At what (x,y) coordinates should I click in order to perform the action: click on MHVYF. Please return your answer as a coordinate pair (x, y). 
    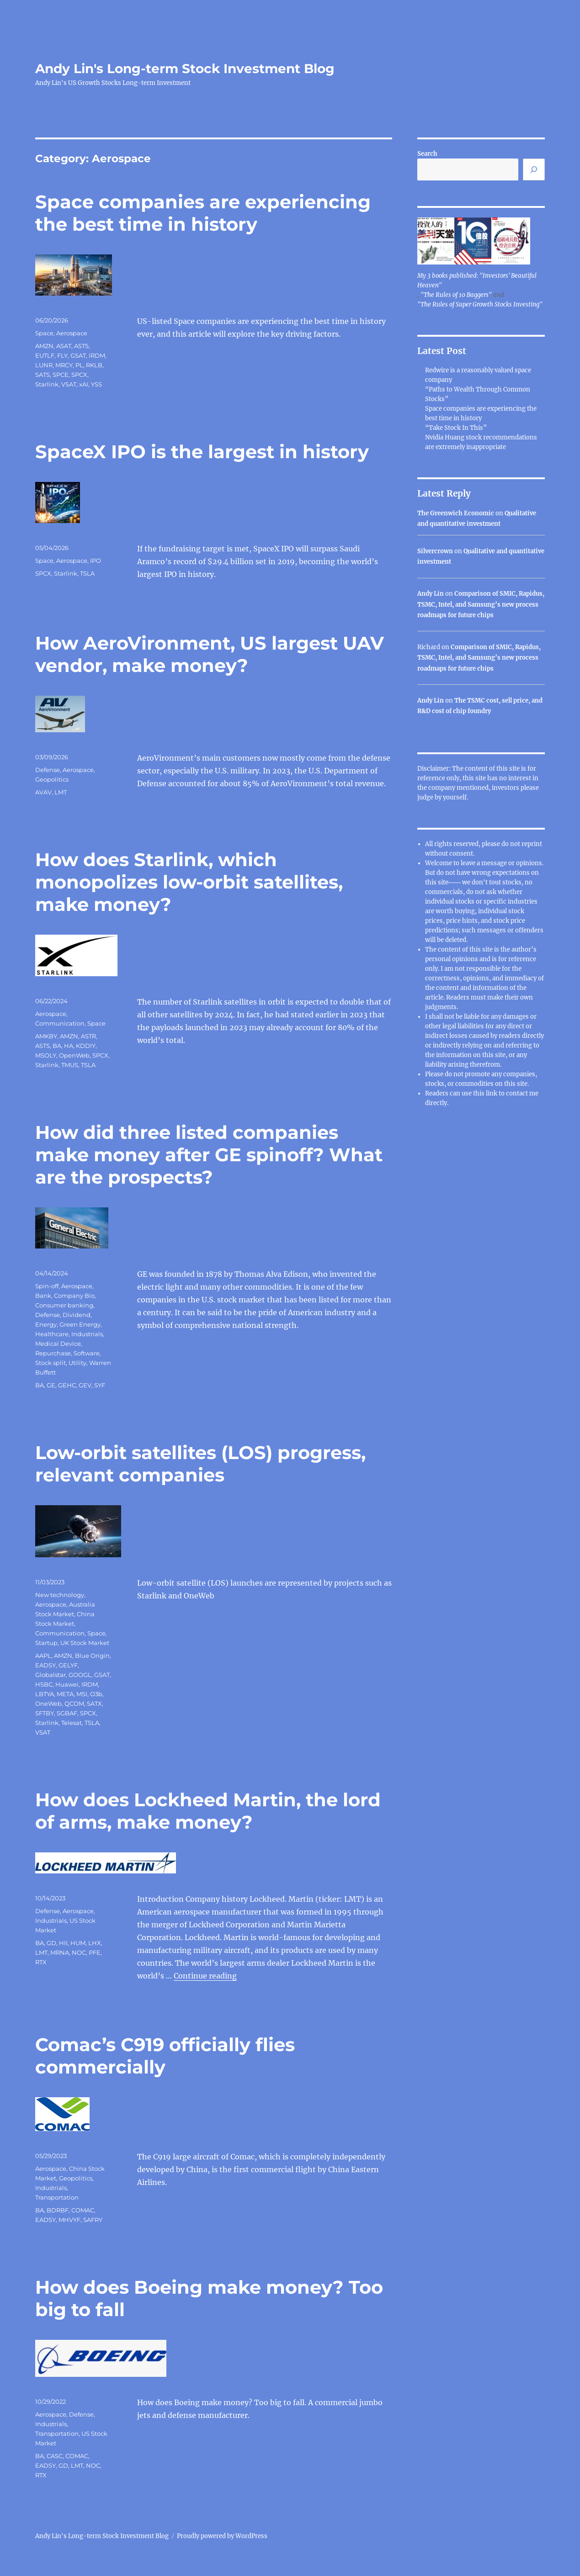
    Looking at the image, I should click on (69, 2219).